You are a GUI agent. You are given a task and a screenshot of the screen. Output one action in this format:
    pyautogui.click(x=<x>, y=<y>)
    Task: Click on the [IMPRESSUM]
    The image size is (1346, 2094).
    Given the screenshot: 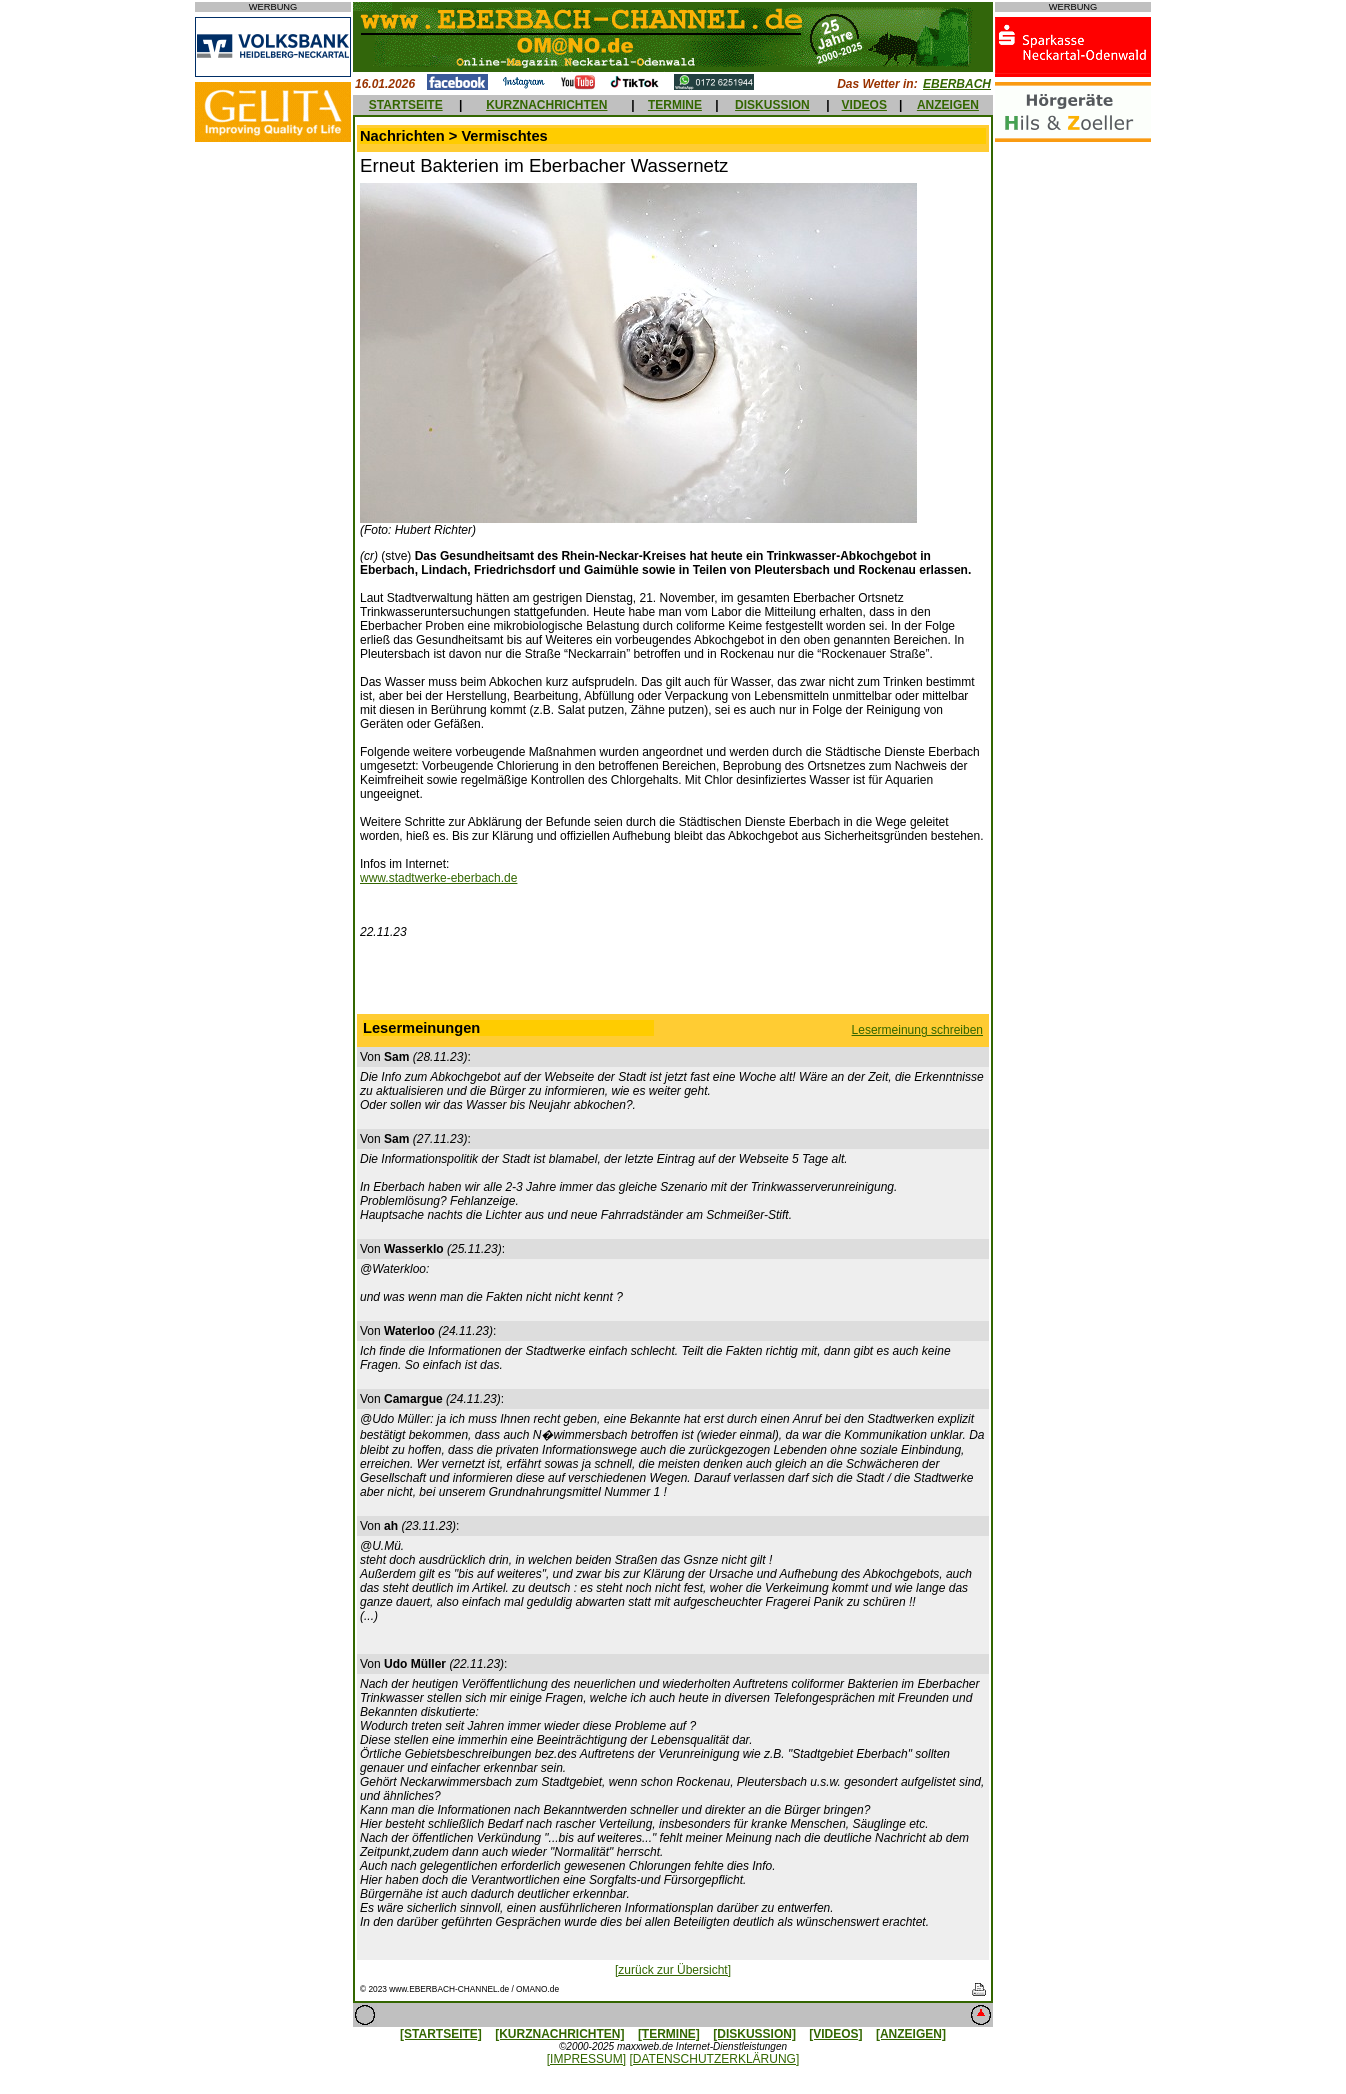 What is the action you would take?
    pyautogui.click(x=586, y=2059)
    